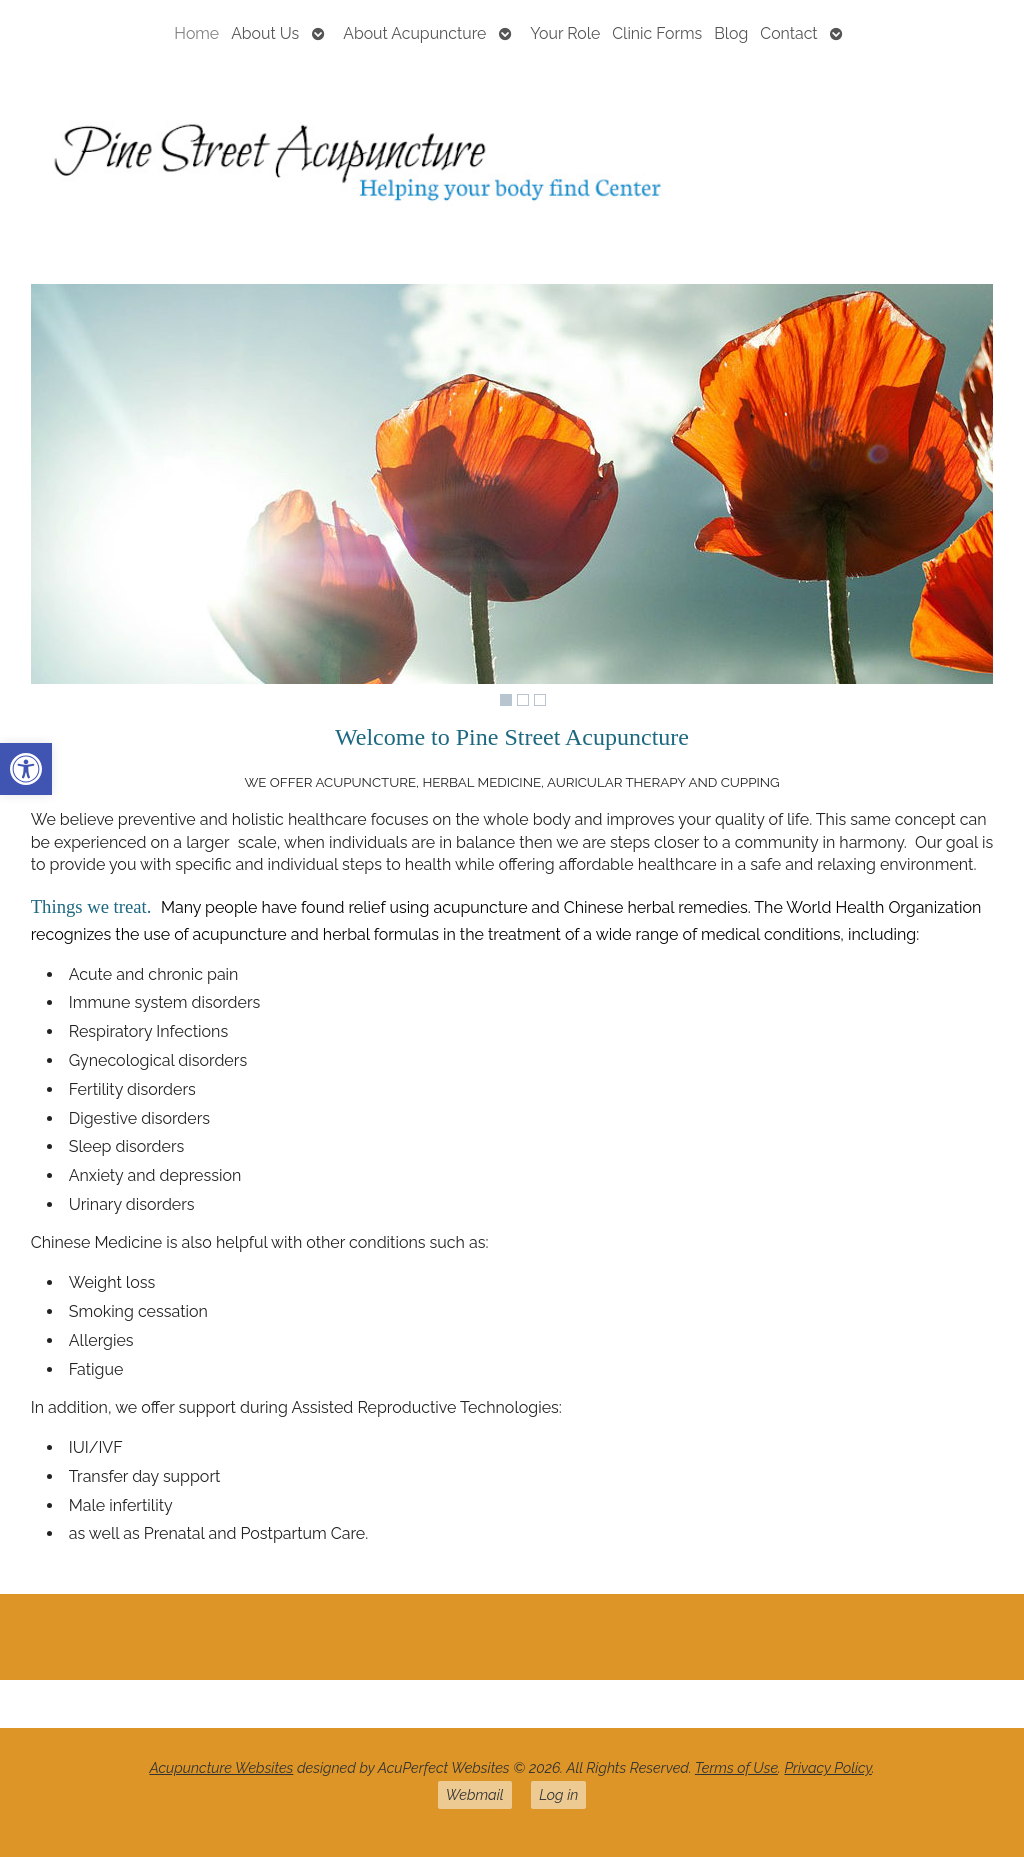 The height and width of the screenshot is (1857, 1024). Describe the element at coordinates (558, 1794) in the screenshot. I see `Log in` at that location.